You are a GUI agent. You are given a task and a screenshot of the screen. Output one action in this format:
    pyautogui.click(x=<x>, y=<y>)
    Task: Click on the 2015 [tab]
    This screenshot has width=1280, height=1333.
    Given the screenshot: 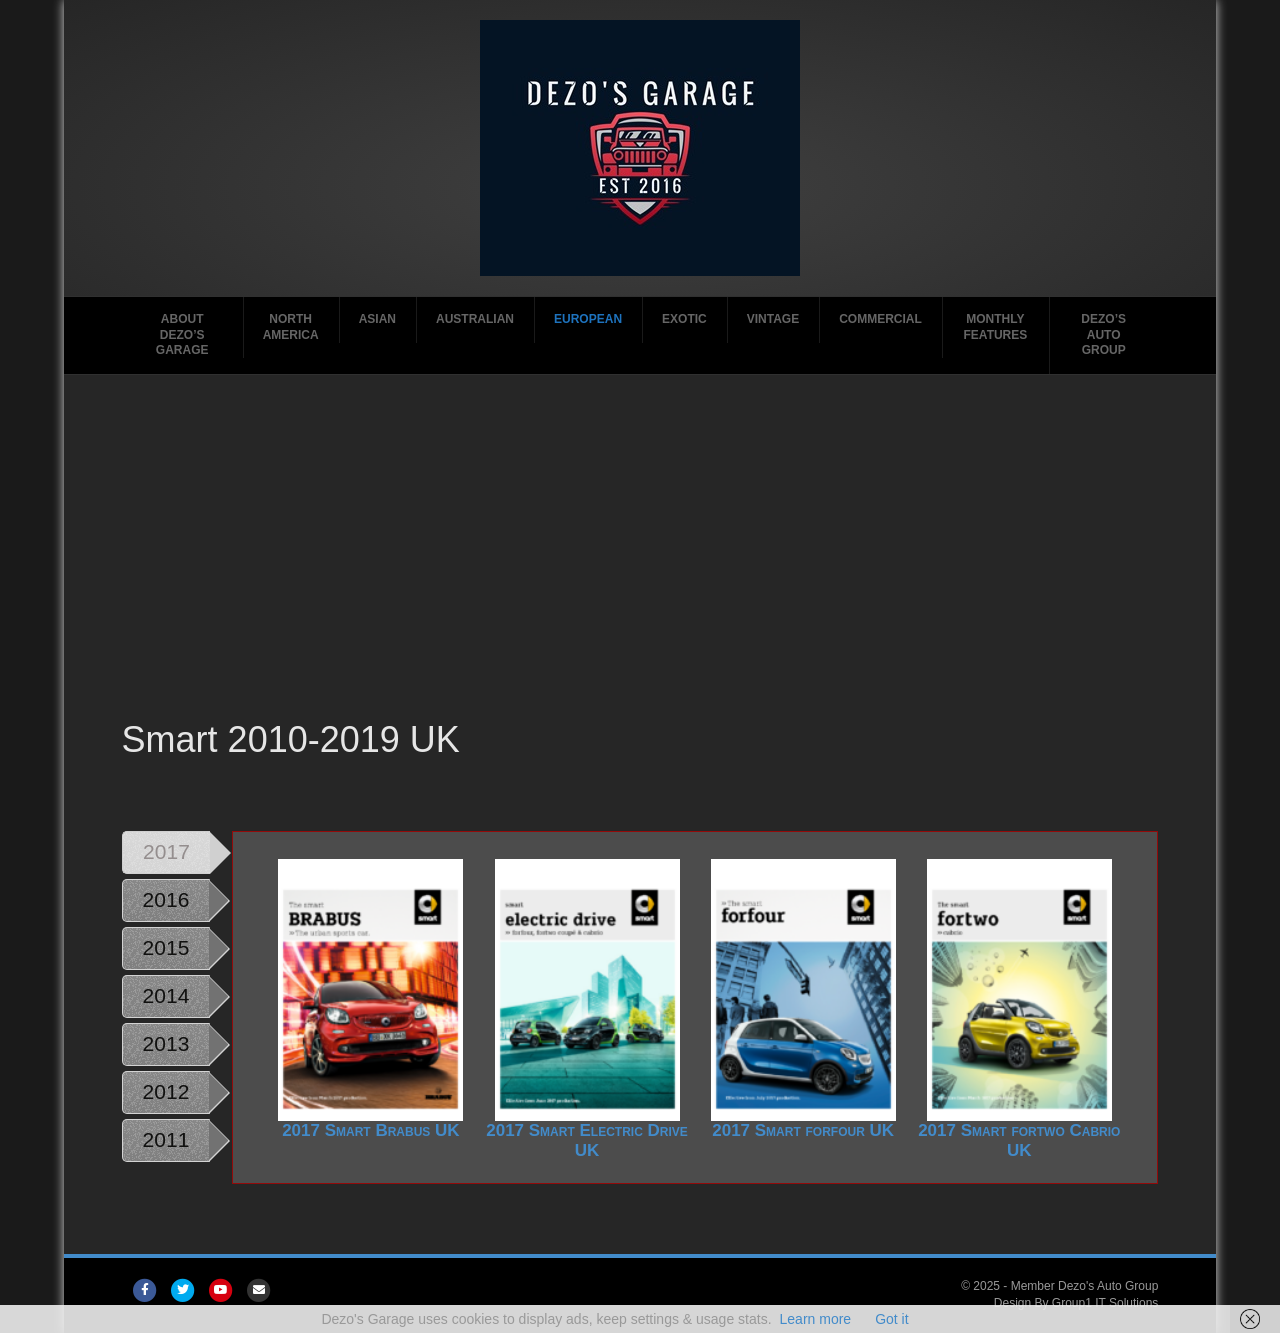 What is the action you would take?
    pyautogui.click(x=166, y=947)
    